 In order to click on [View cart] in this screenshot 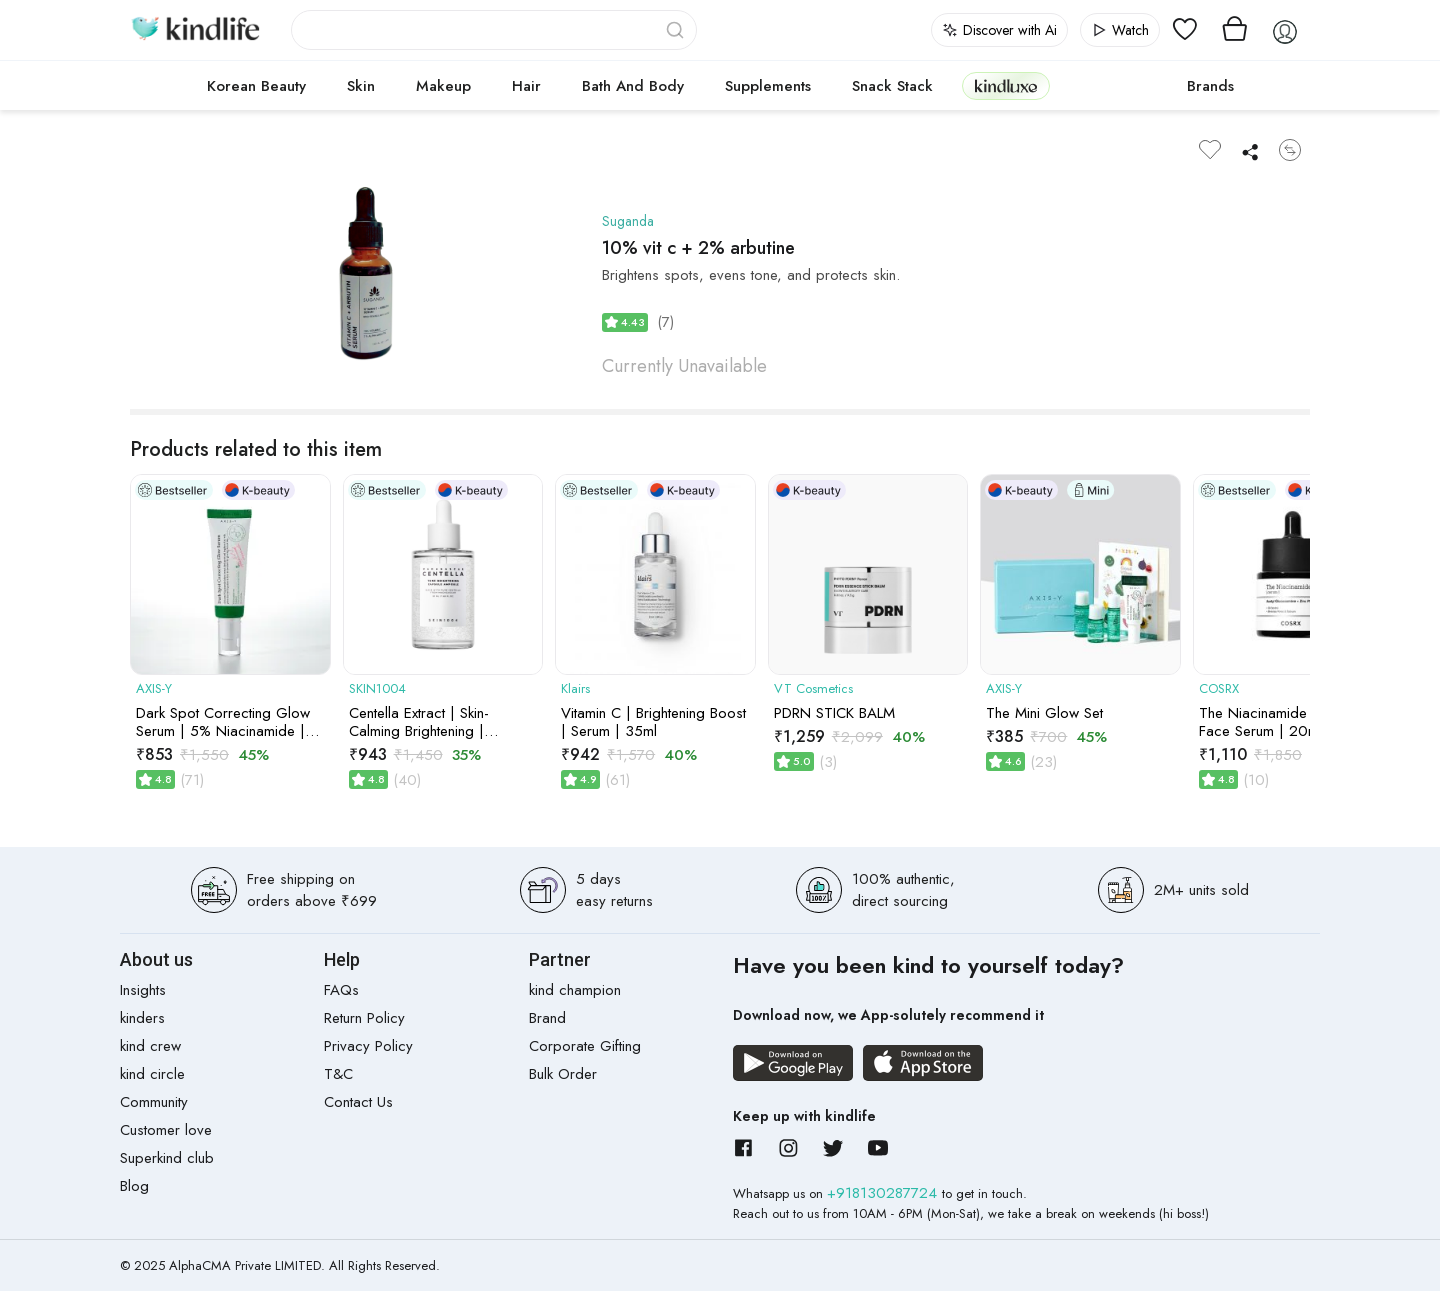, I will do `click(1235, 30)`.